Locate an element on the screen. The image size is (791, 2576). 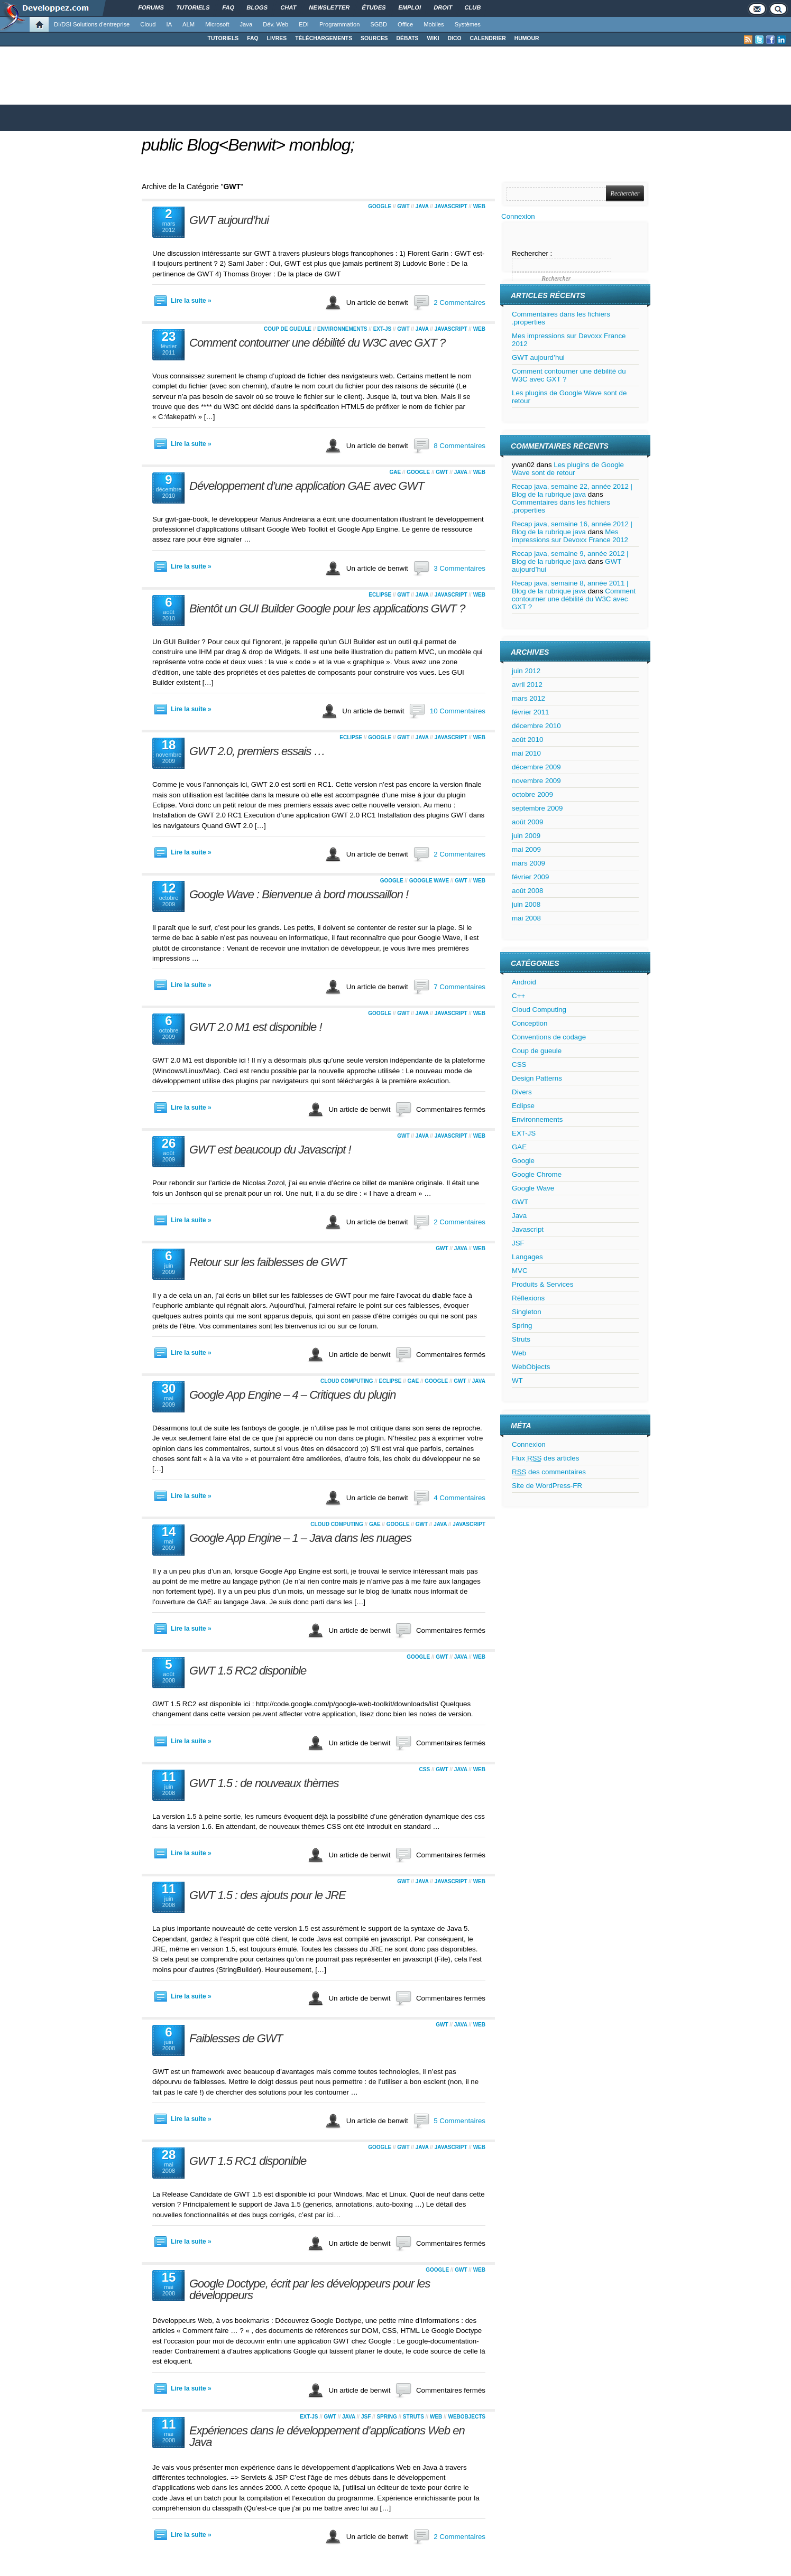
ALM is located at coordinates (188, 24).